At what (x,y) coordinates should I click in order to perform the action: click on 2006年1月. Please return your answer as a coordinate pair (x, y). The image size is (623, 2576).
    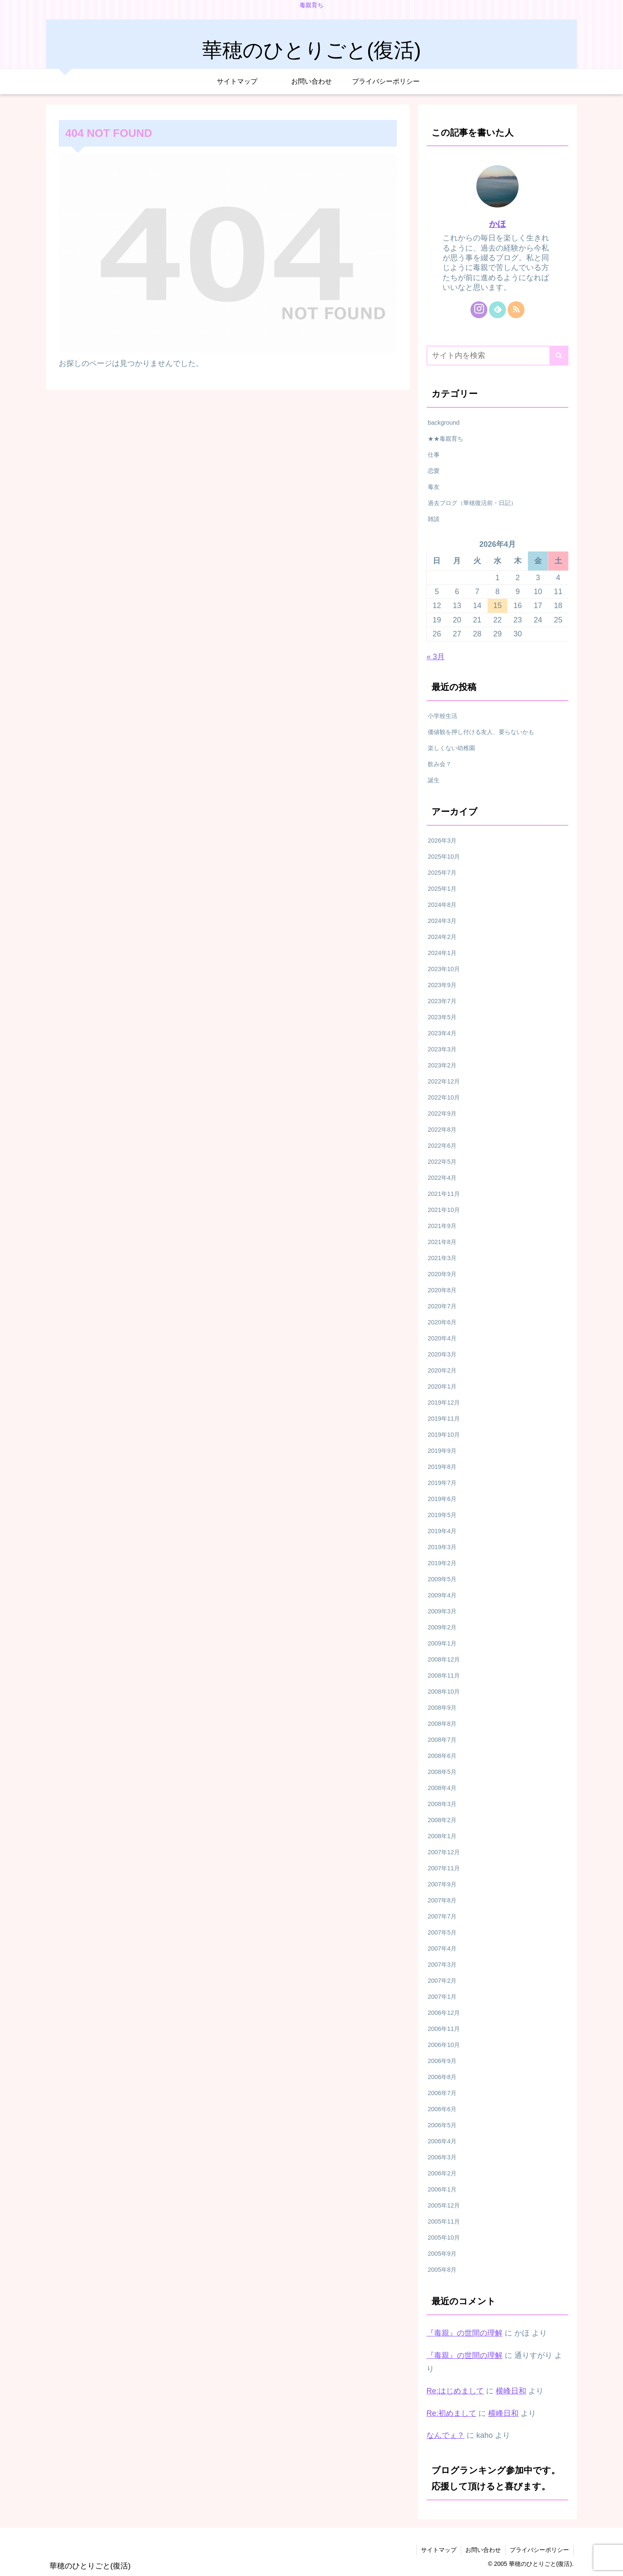
    Looking at the image, I should click on (442, 2189).